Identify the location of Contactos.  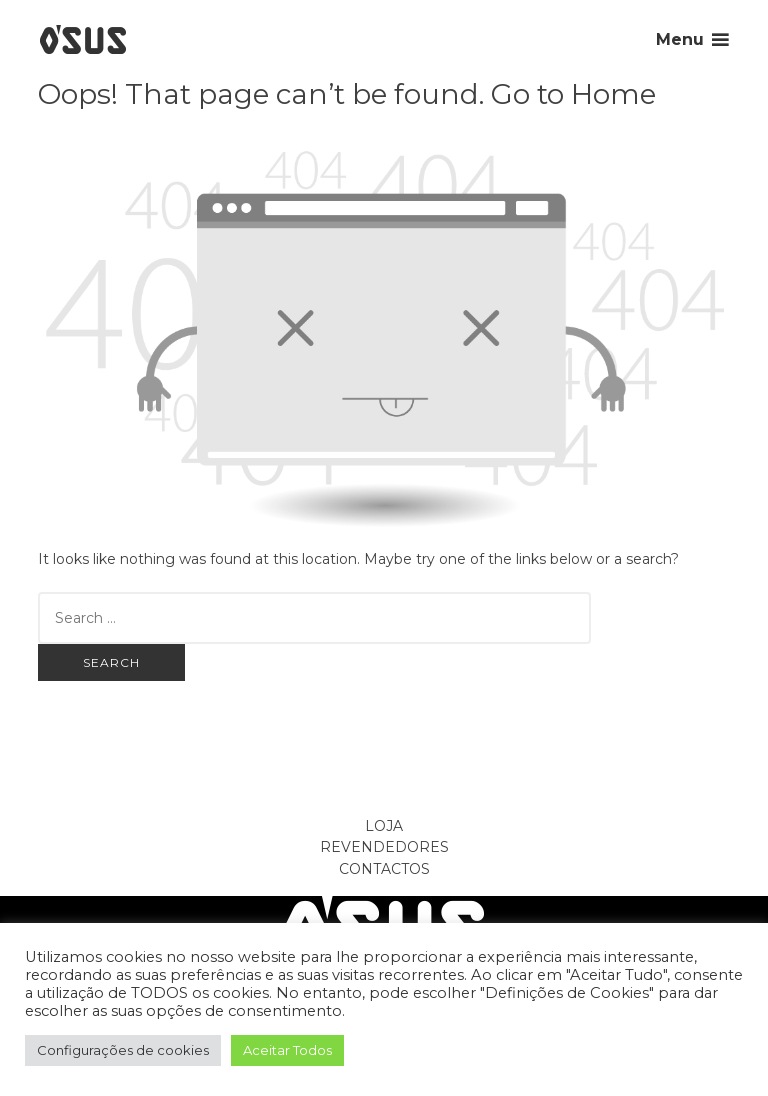
(384, 869).